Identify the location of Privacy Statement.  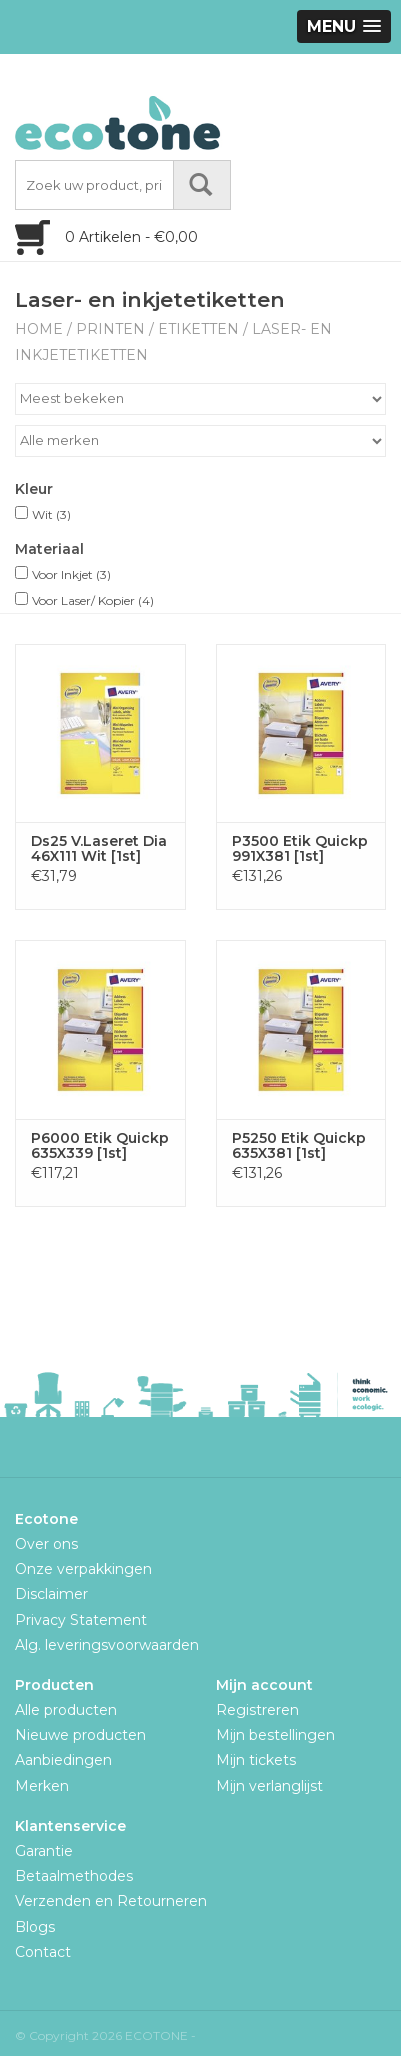
(81, 1620).